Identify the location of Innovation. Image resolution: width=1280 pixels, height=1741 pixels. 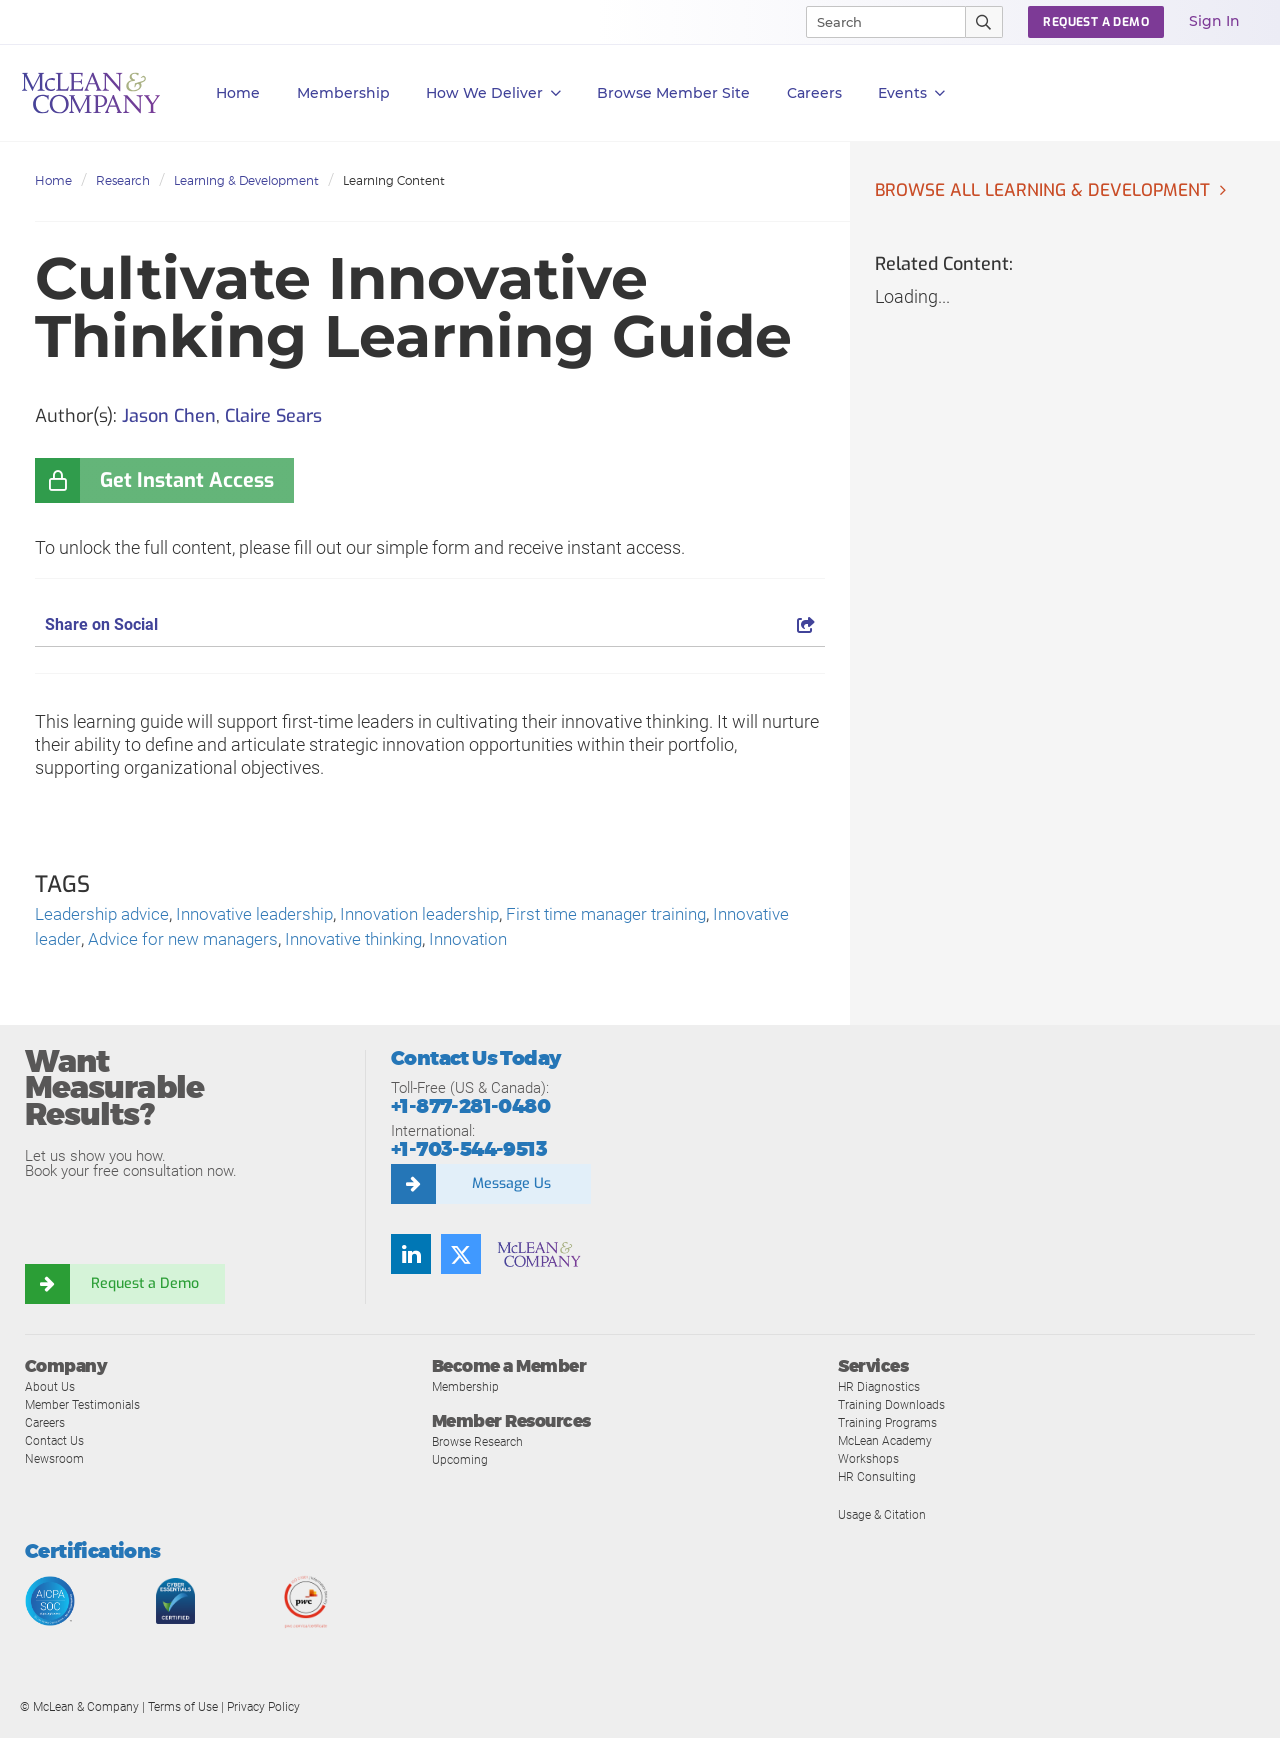
(579, 942).